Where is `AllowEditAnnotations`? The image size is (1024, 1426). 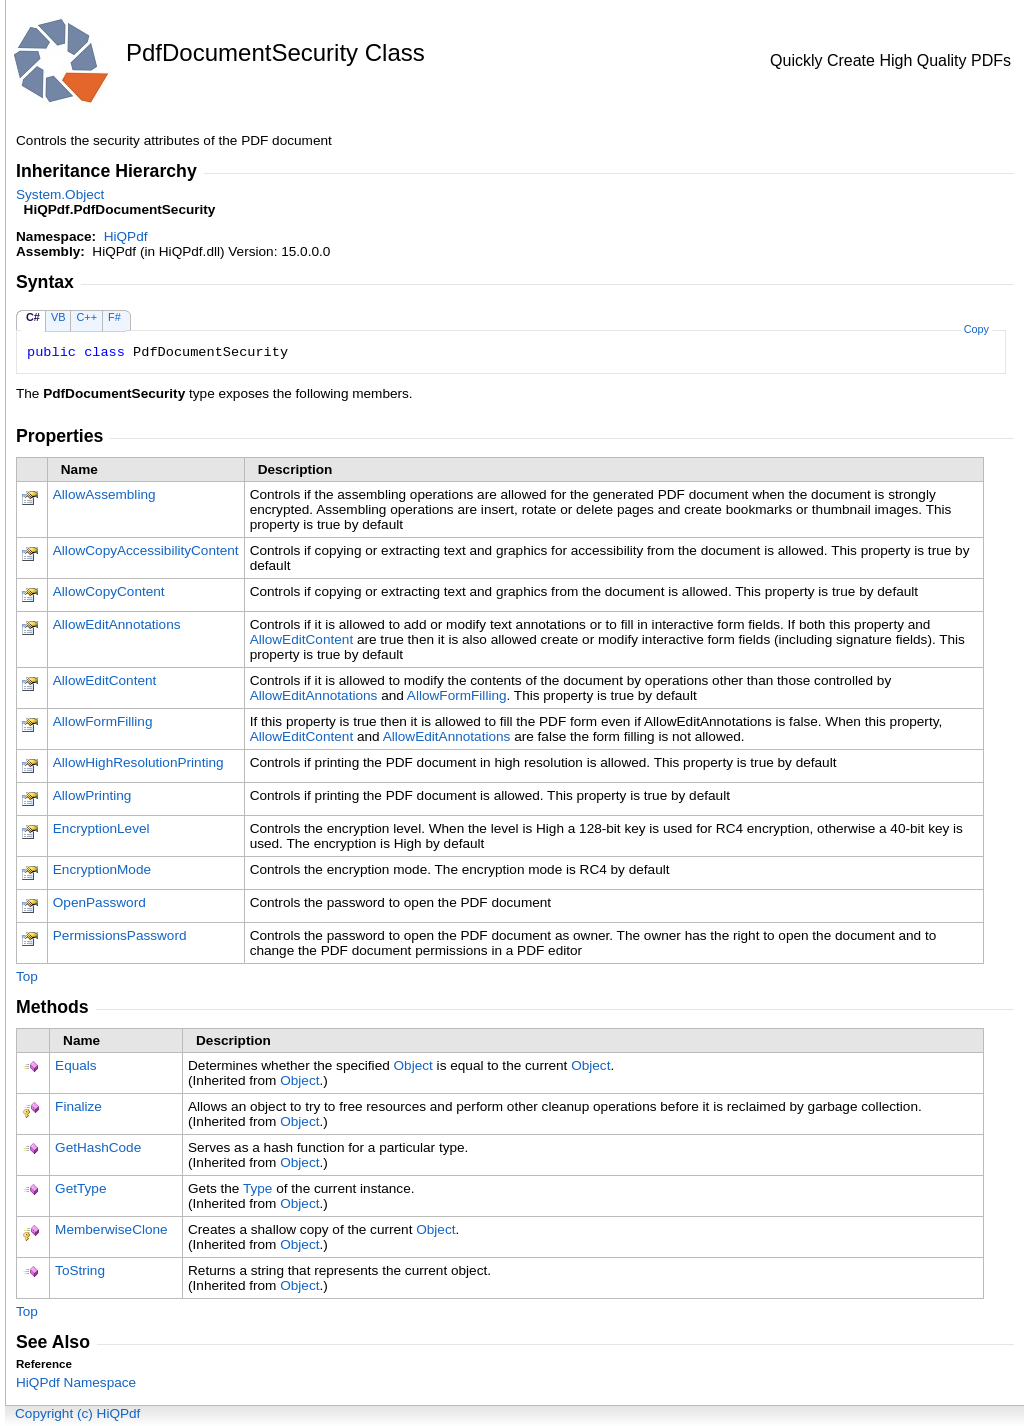
AllowEditAnnotations is located at coordinates (117, 624).